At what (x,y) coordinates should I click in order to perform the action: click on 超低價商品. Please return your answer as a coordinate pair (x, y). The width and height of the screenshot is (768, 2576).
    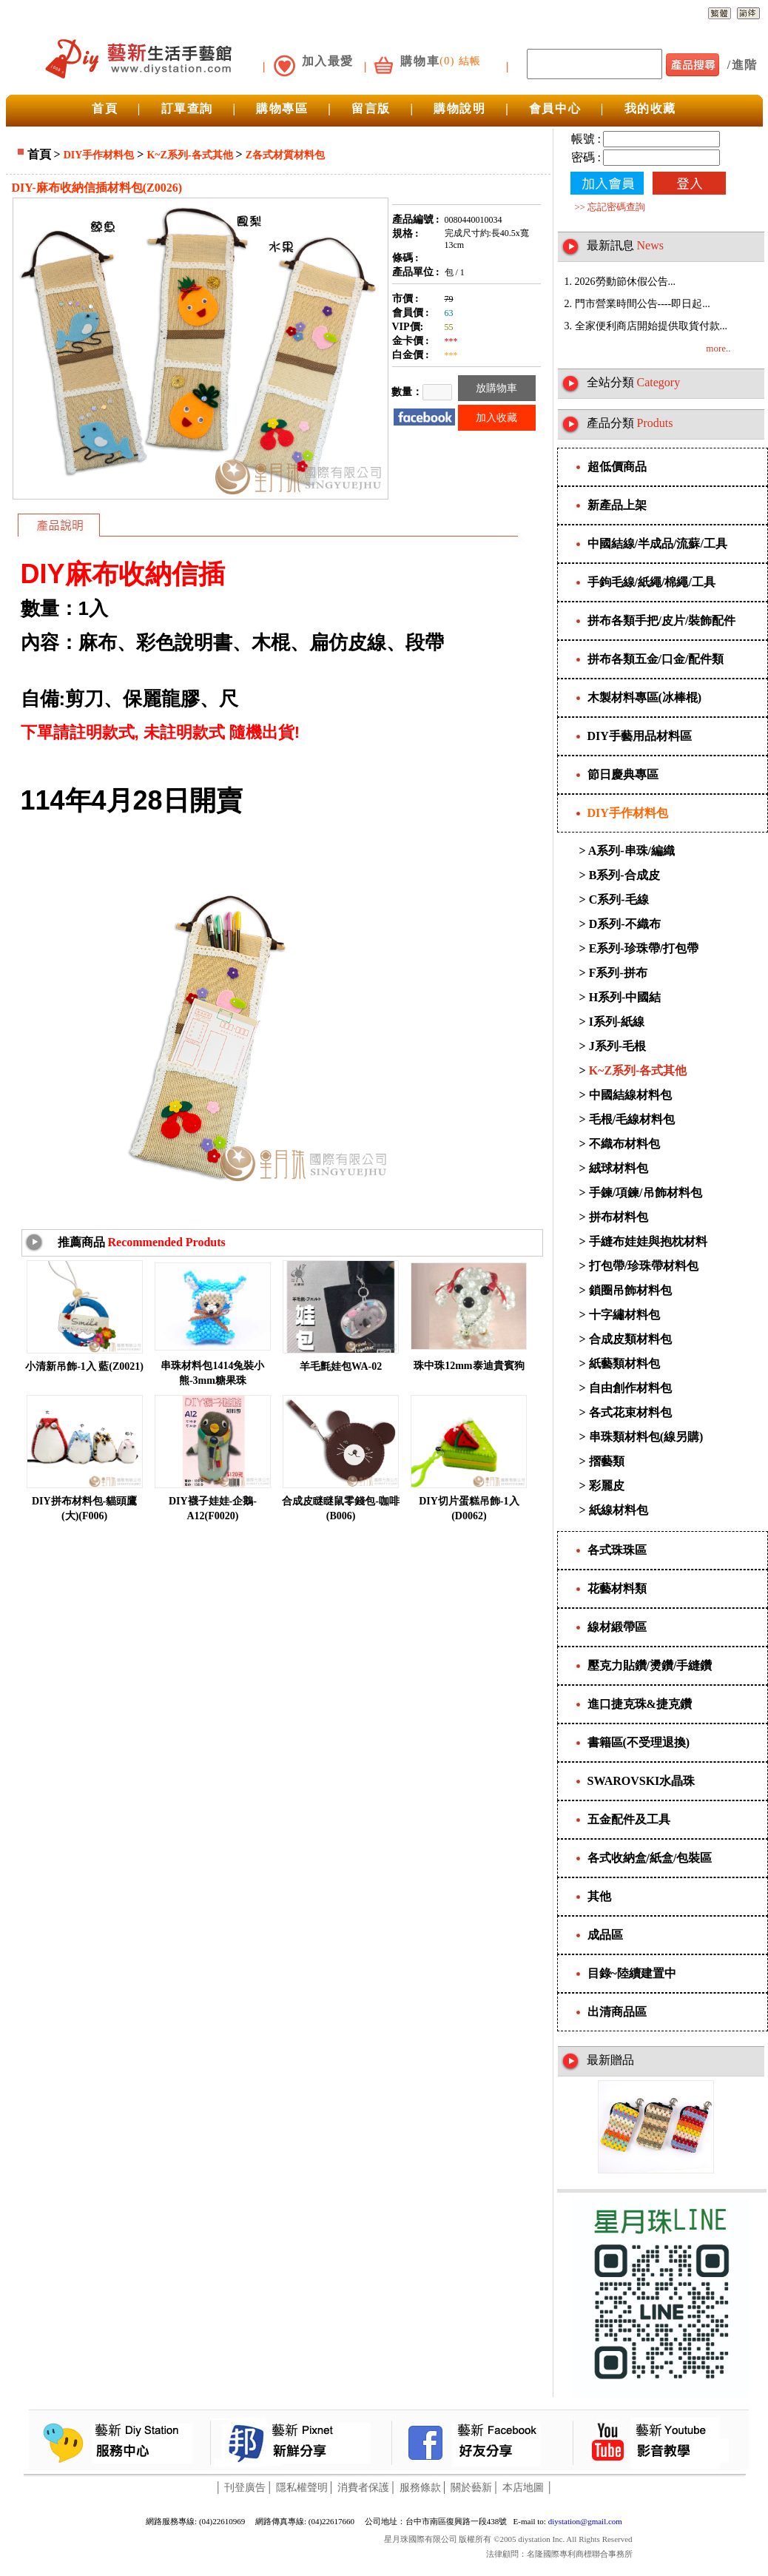
    Looking at the image, I should click on (617, 466).